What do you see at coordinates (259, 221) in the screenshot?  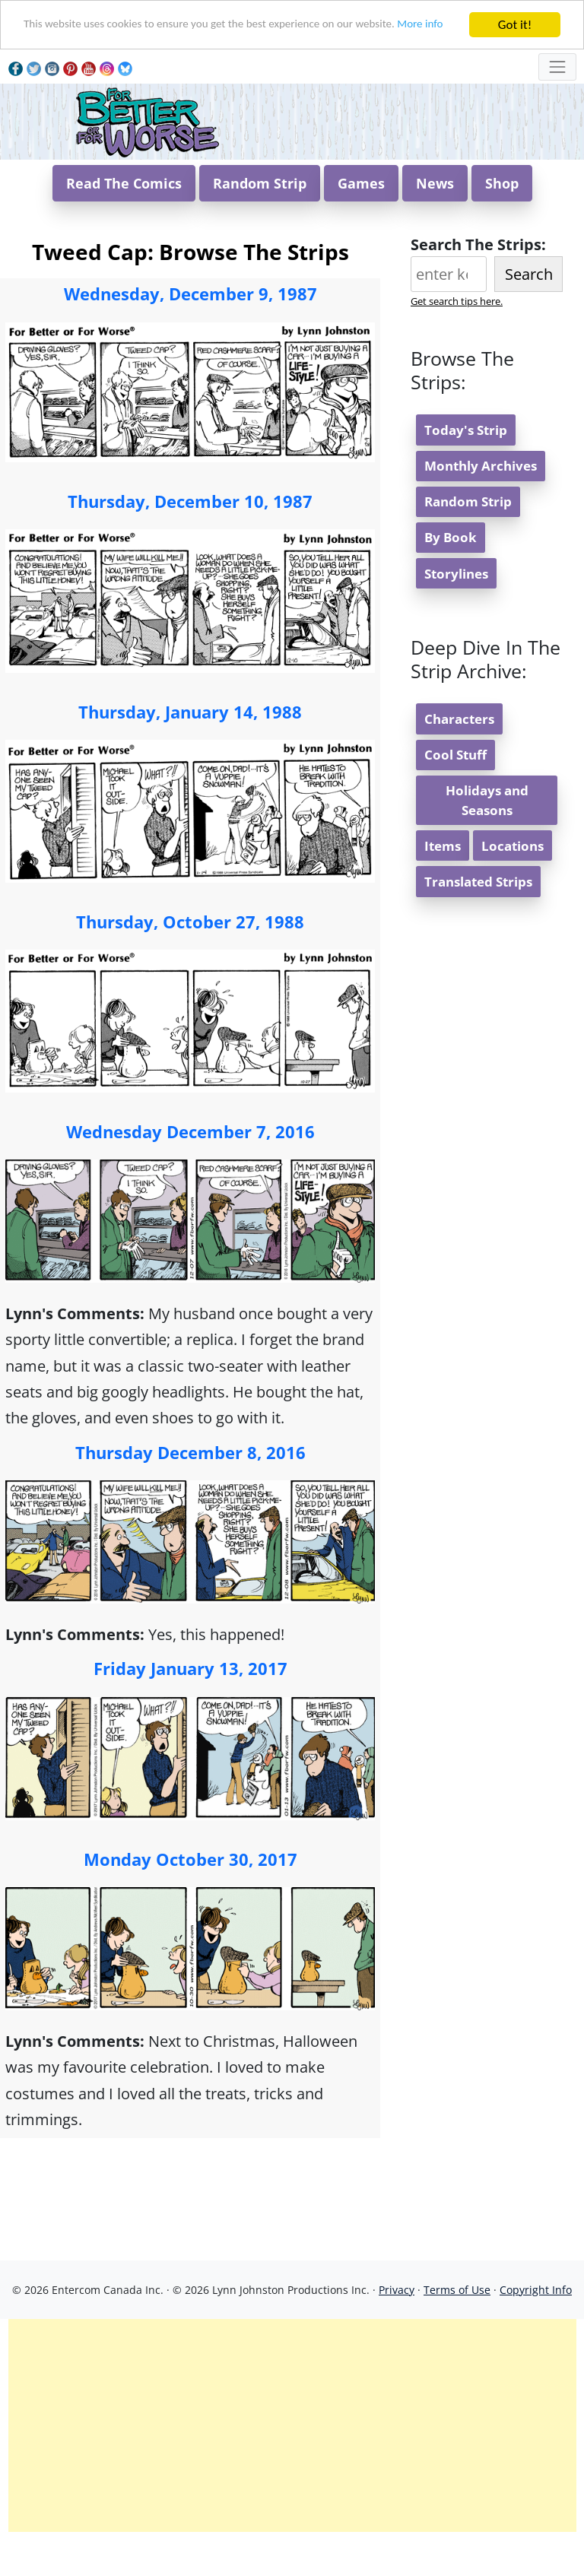 I see `Random Strip [button]` at bounding box center [259, 221].